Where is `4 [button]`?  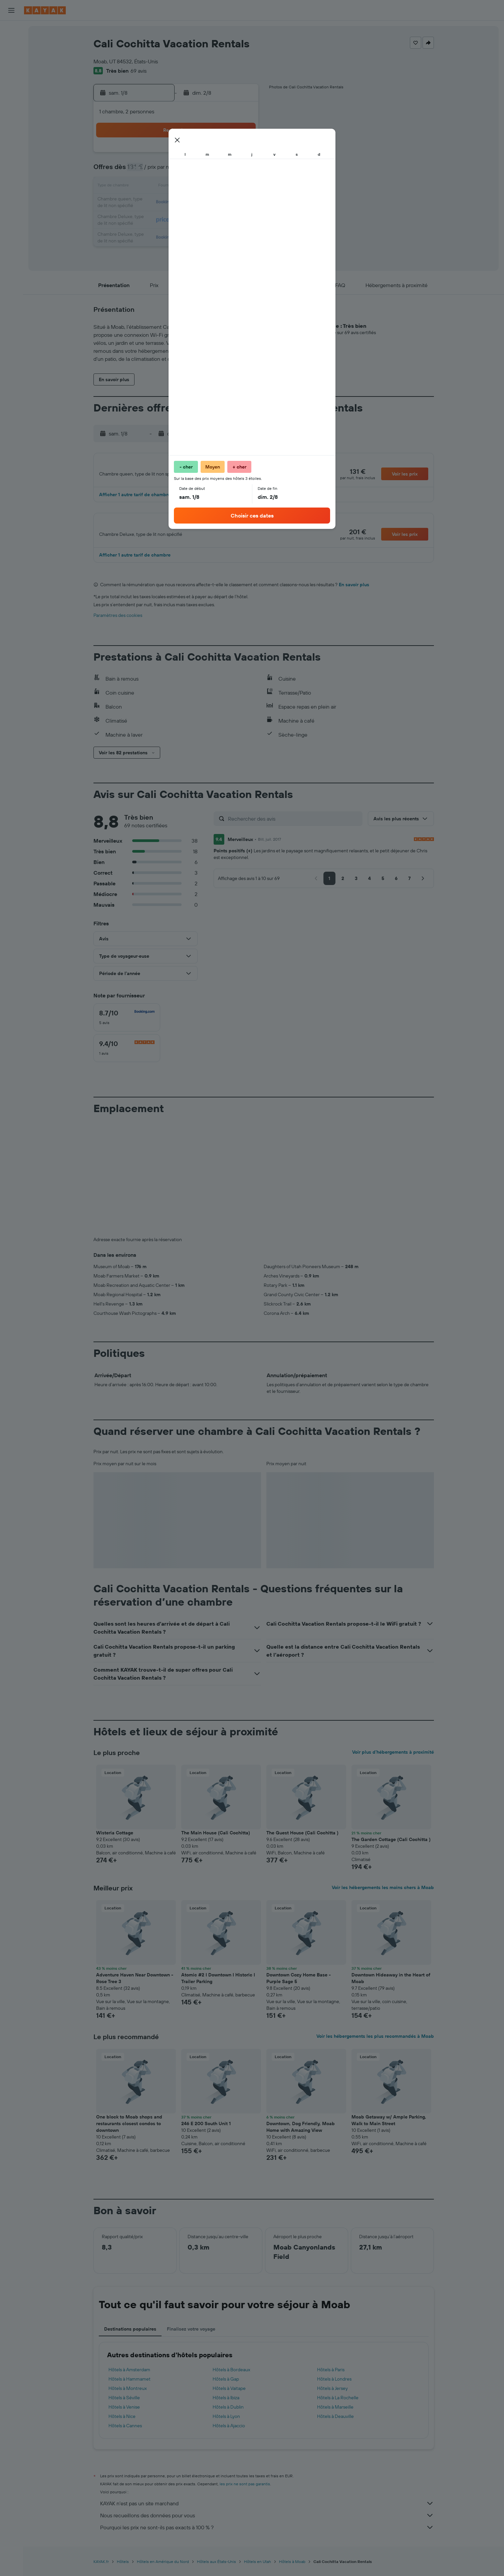 4 [button] is located at coordinates (161, 170).